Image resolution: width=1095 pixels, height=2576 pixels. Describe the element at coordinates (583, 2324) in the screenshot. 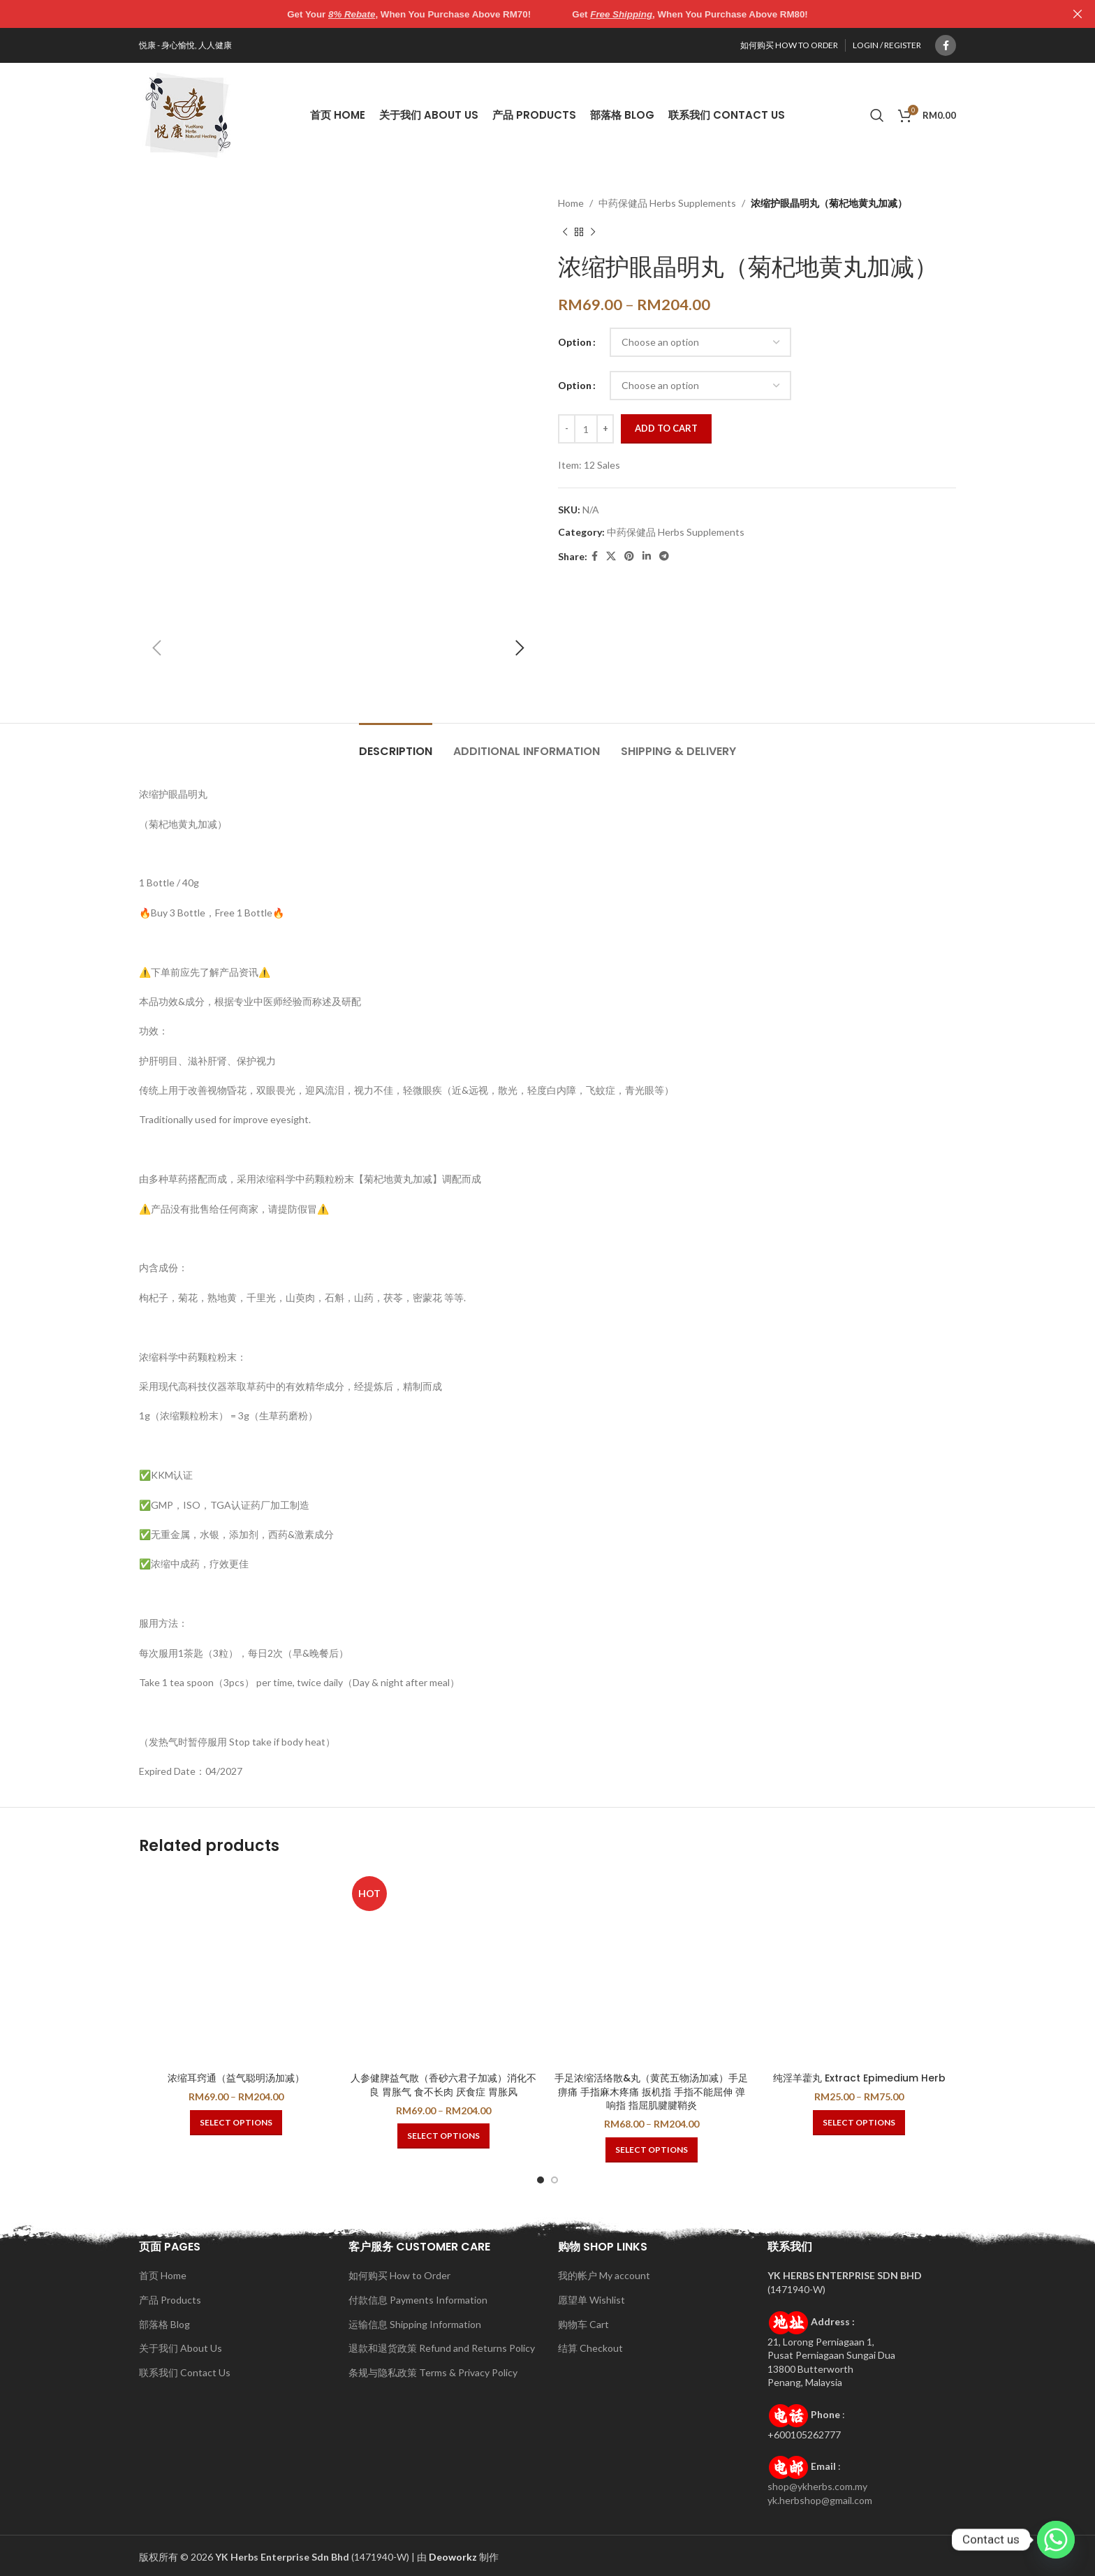

I see `购物车 Cart` at that location.